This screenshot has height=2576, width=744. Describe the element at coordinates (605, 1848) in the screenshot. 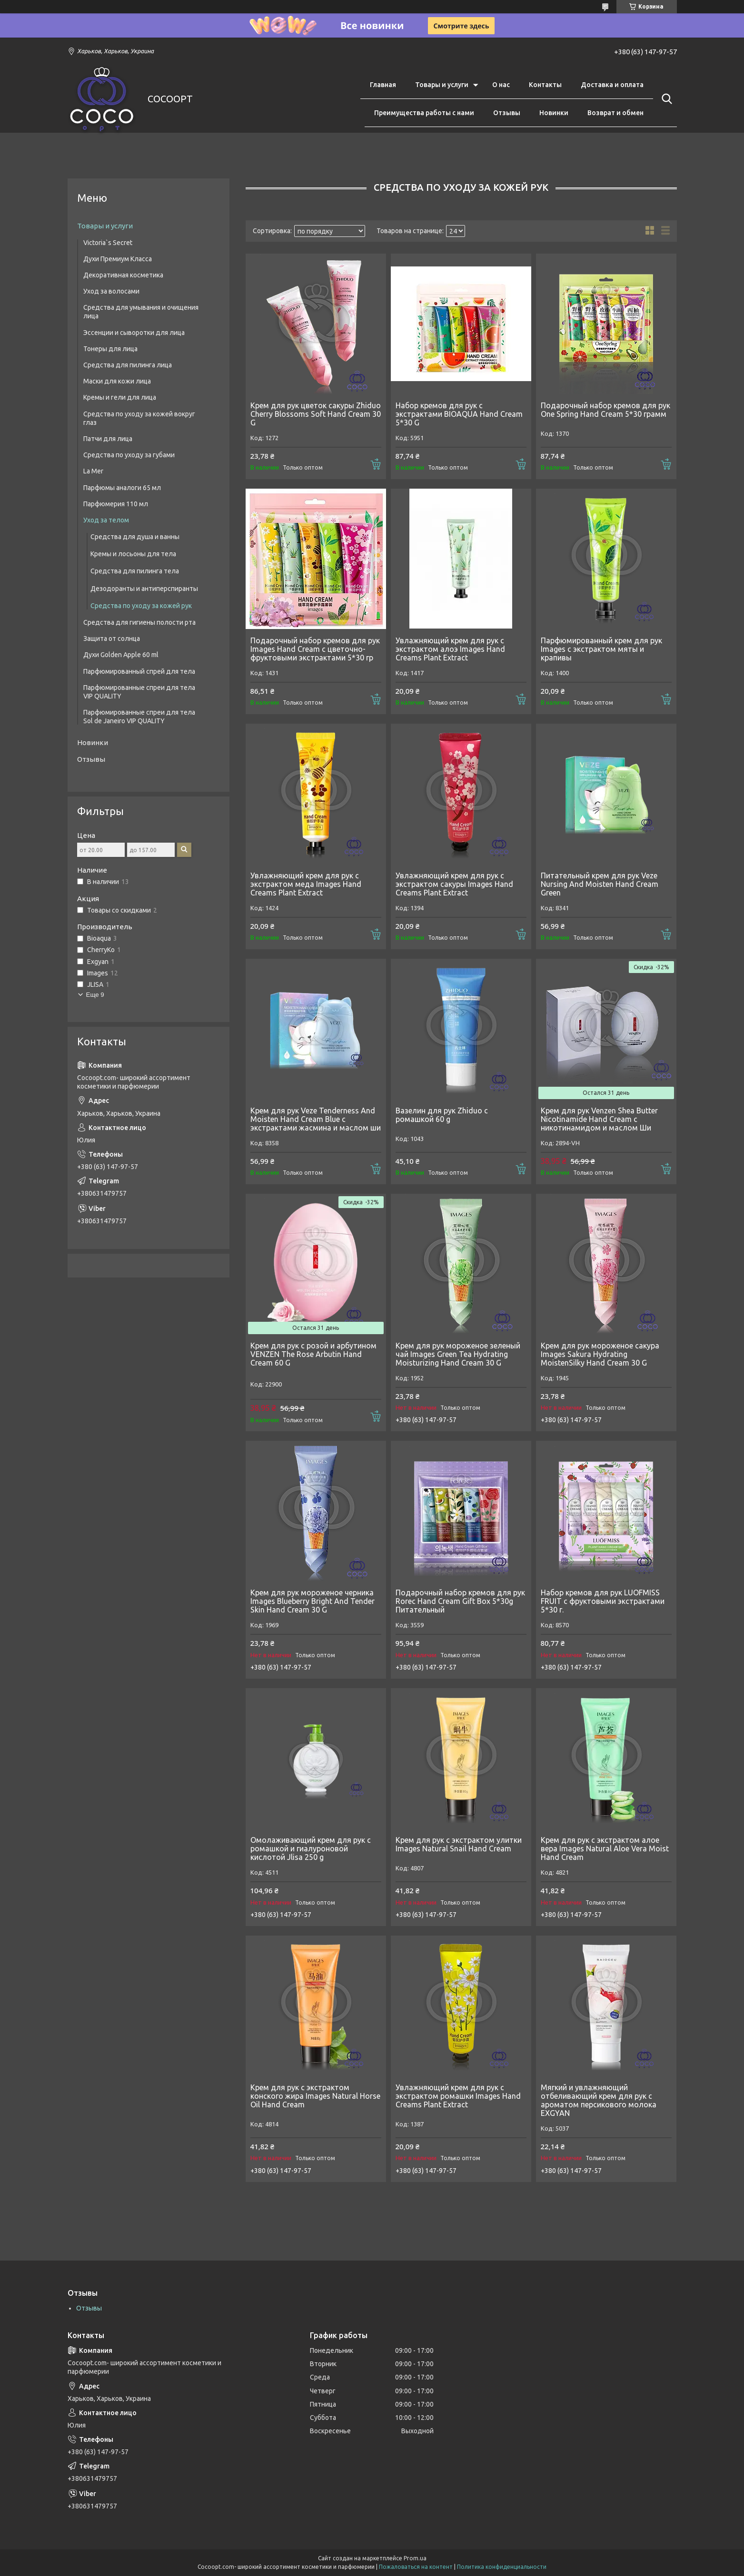

I see `Крем для рук c экстрактом алое вера Images Natural Aloe Vera Moist Hand Cream` at that location.